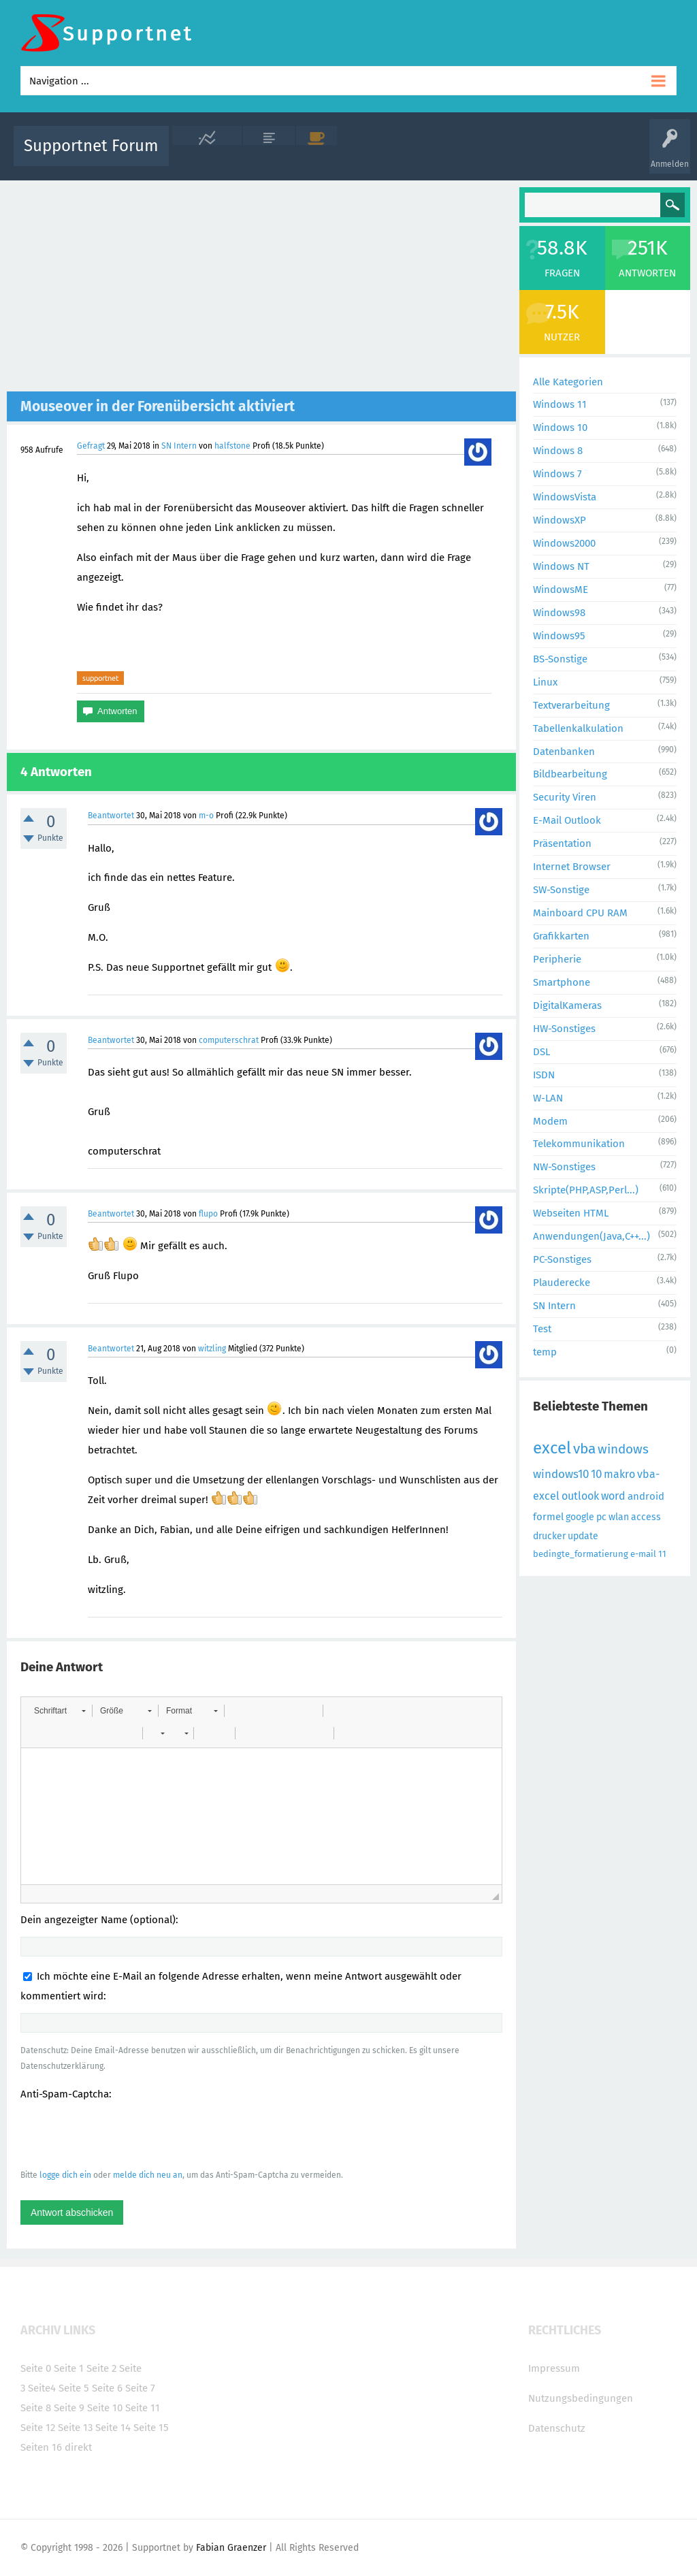  What do you see at coordinates (596, 1474) in the screenshot?
I see `10` at bounding box center [596, 1474].